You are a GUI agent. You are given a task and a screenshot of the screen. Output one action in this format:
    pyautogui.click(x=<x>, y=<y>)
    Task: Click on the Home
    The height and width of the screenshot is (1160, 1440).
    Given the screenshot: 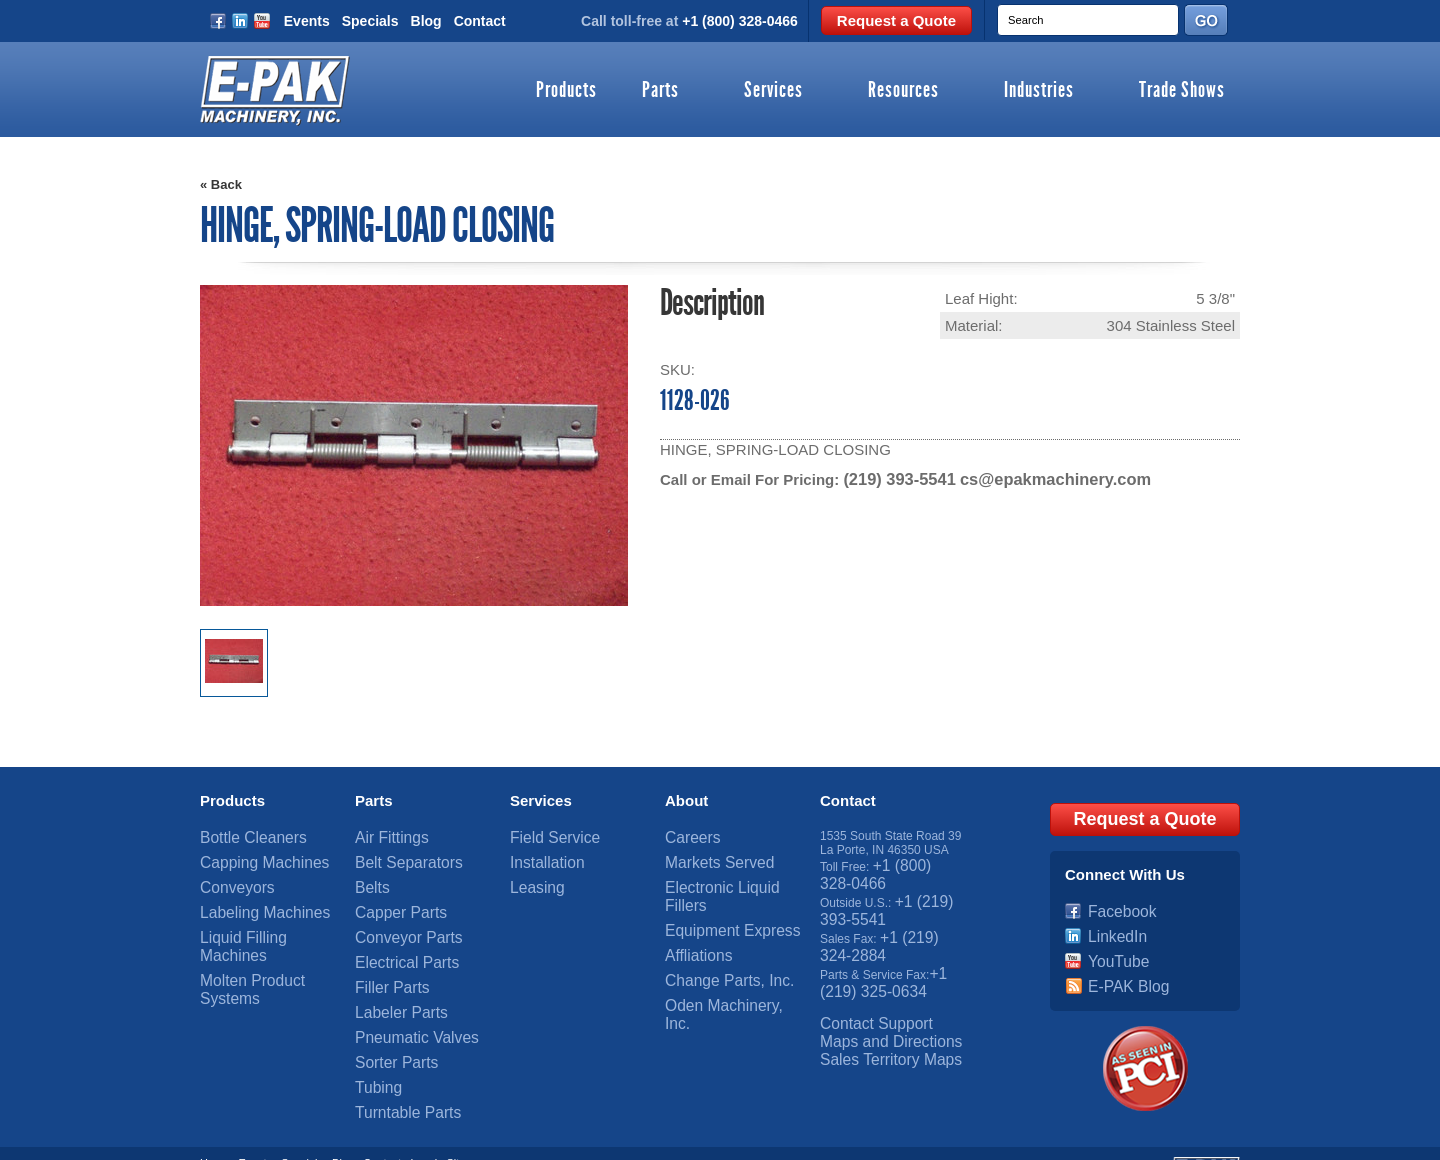 What is the action you would take?
    pyautogui.click(x=214, y=1123)
    